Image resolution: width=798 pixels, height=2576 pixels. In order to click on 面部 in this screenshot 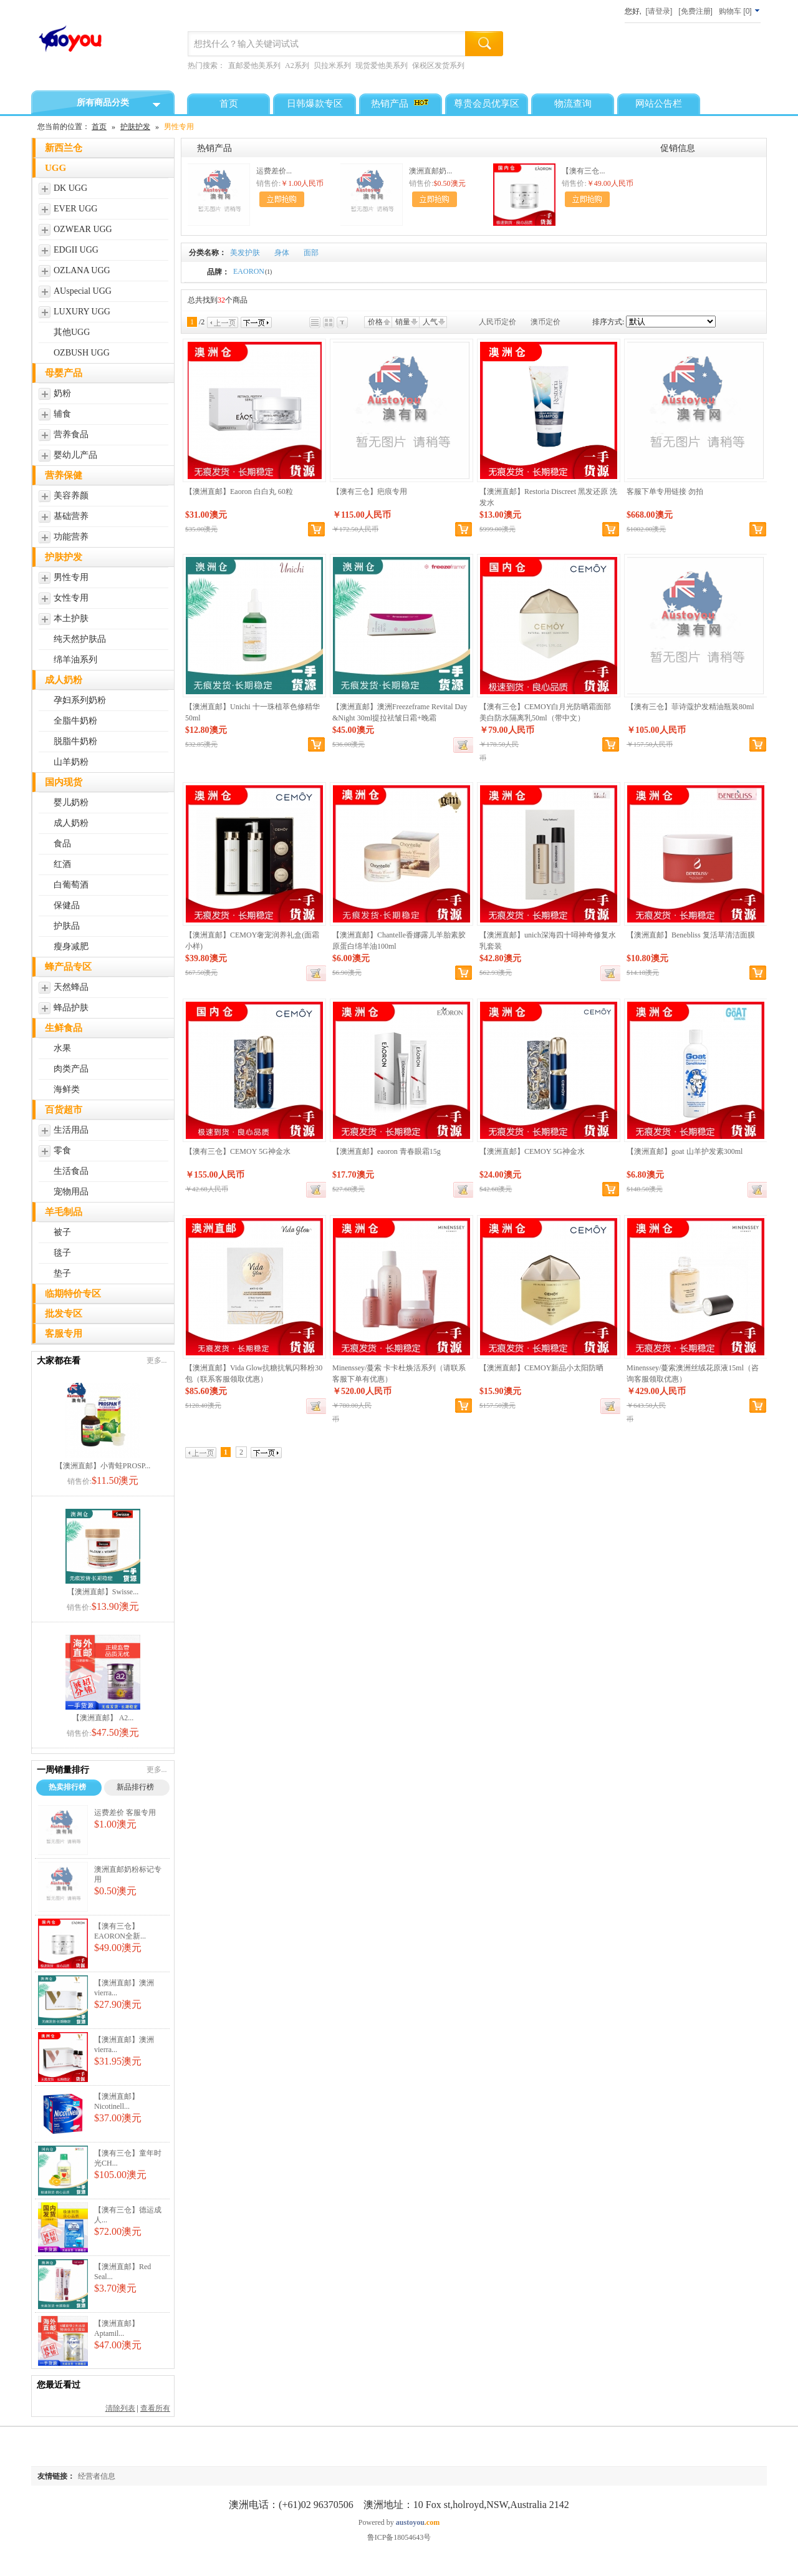, I will do `click(311, 252)`.